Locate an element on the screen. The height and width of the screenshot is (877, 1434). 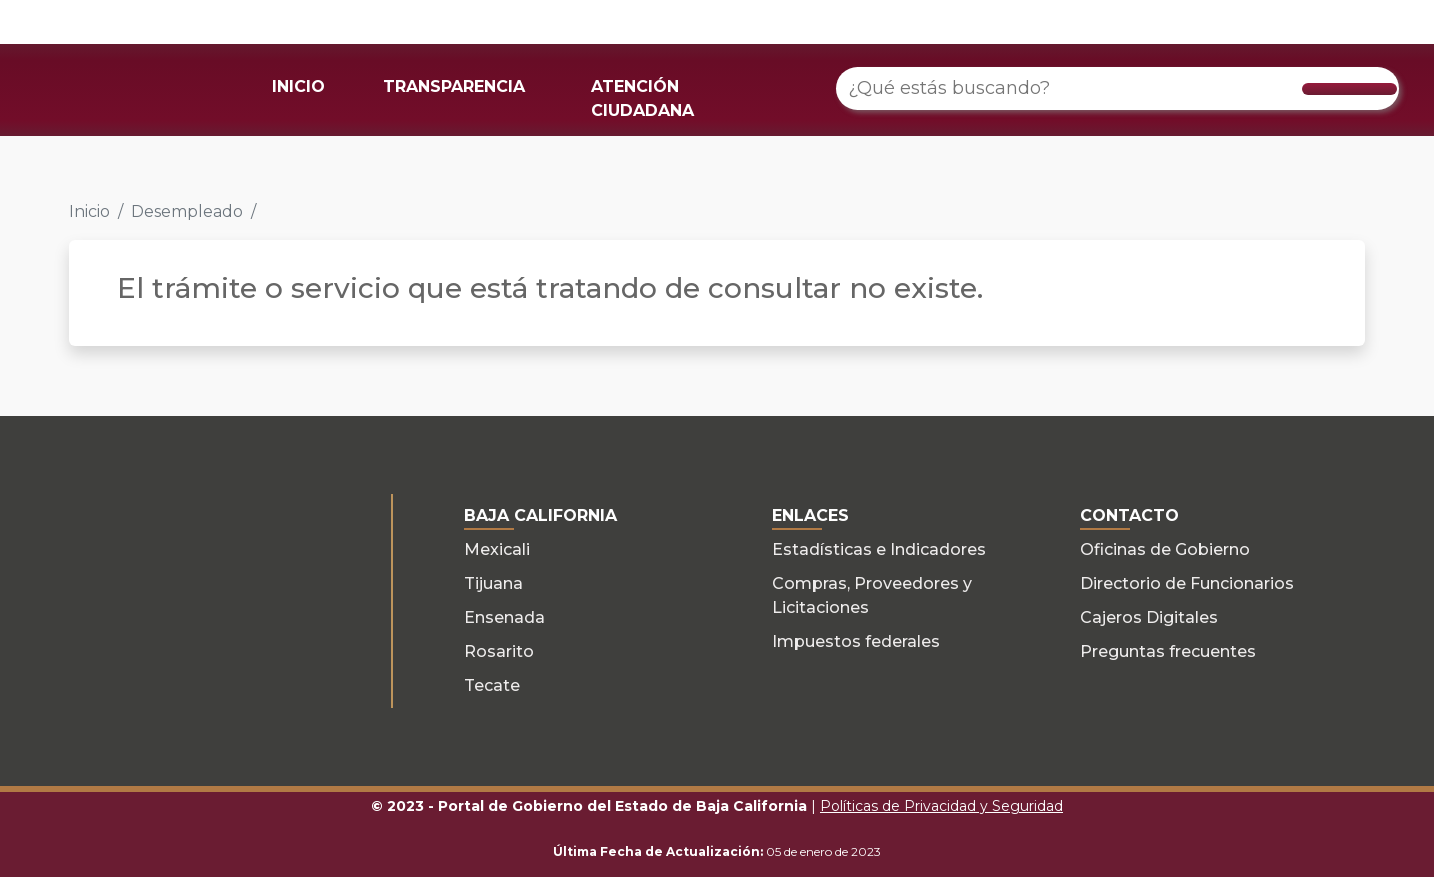
Oficinas de Gobierno is located at coordinates (1165, 549).